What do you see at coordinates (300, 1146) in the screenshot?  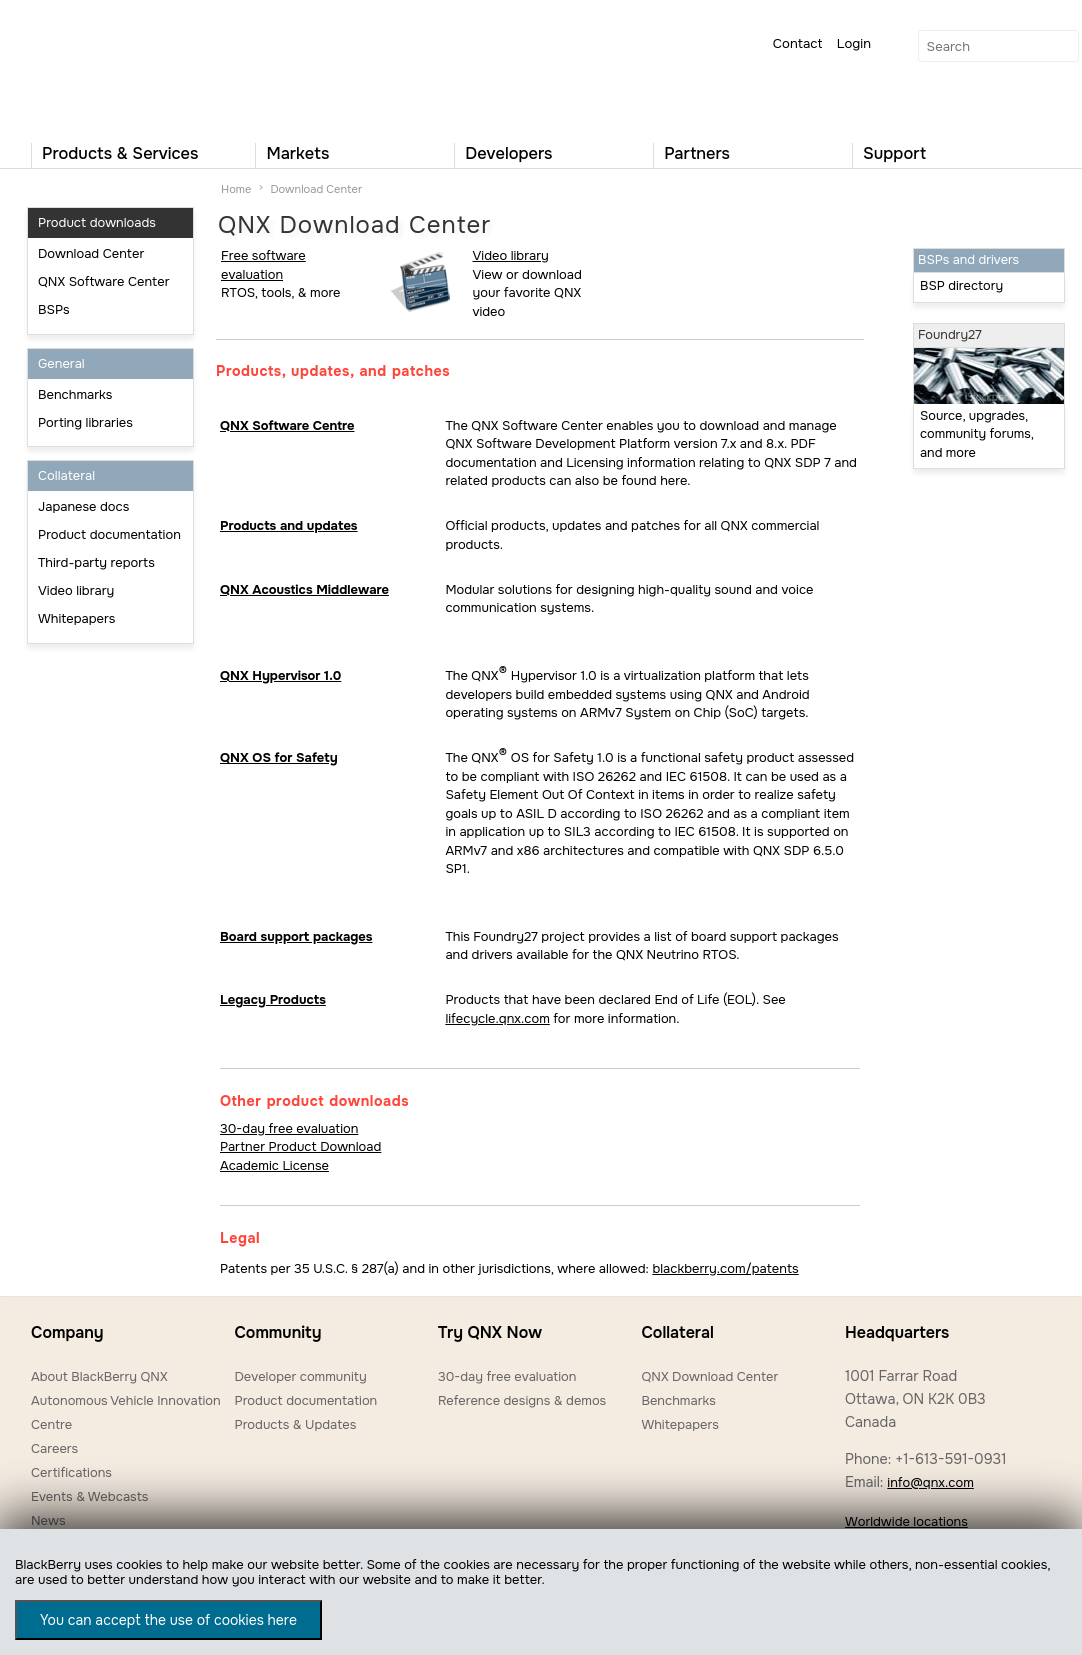 I see `Partner Product Download` at bounding box center [300, 1146].